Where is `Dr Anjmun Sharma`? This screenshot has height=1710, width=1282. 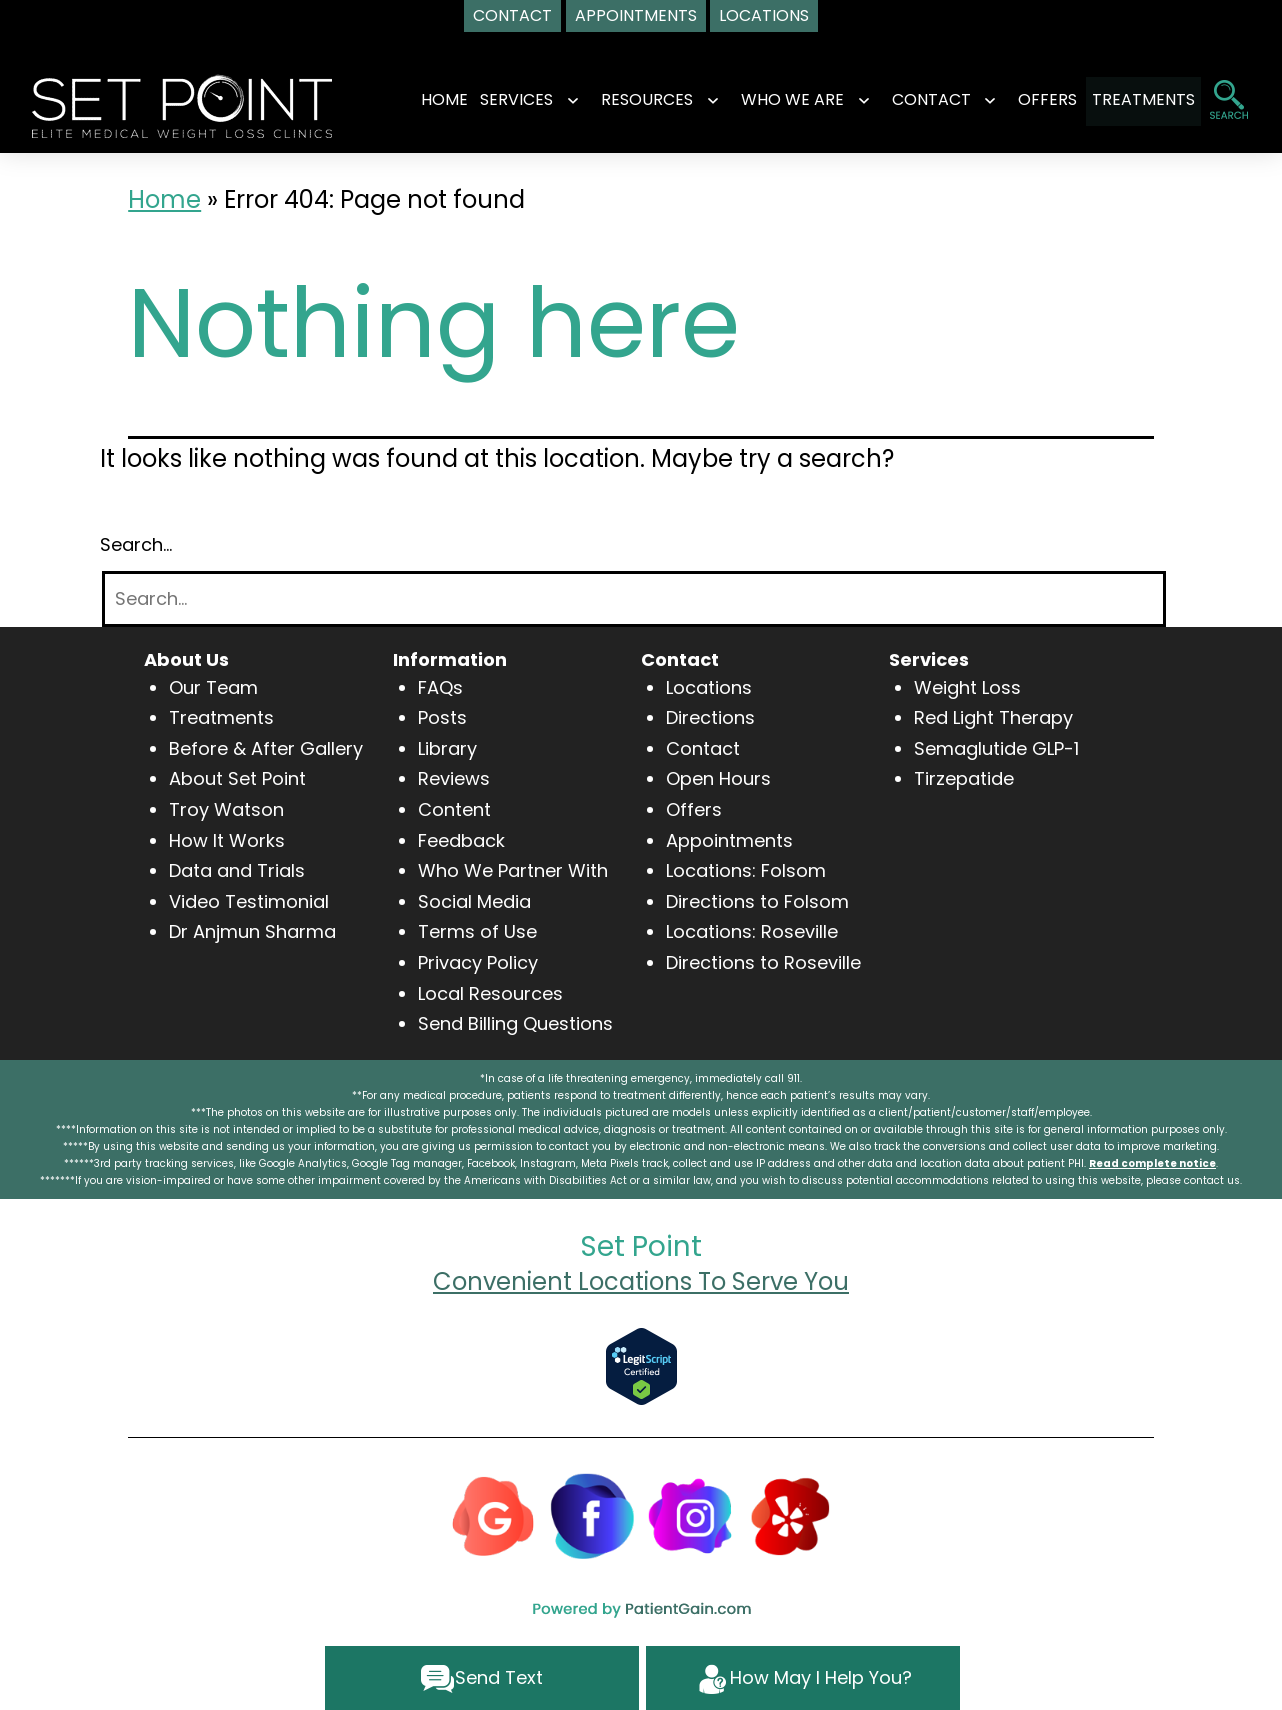
Dr Anjmun Sharma is located at coordinates (252, 931).